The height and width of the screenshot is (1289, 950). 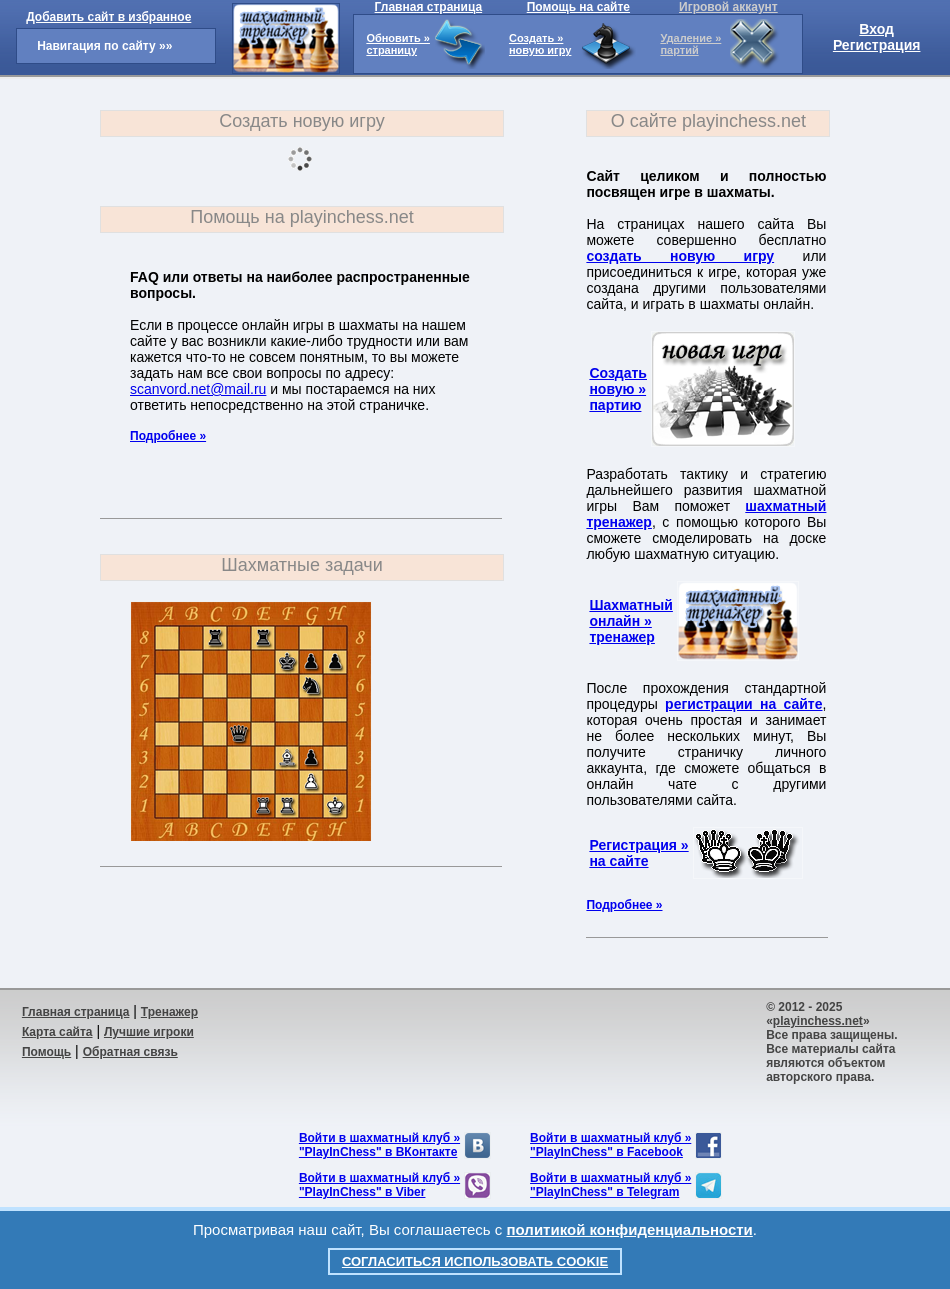 I want to click on Помощь на сайте, so click(x=578, y=7).